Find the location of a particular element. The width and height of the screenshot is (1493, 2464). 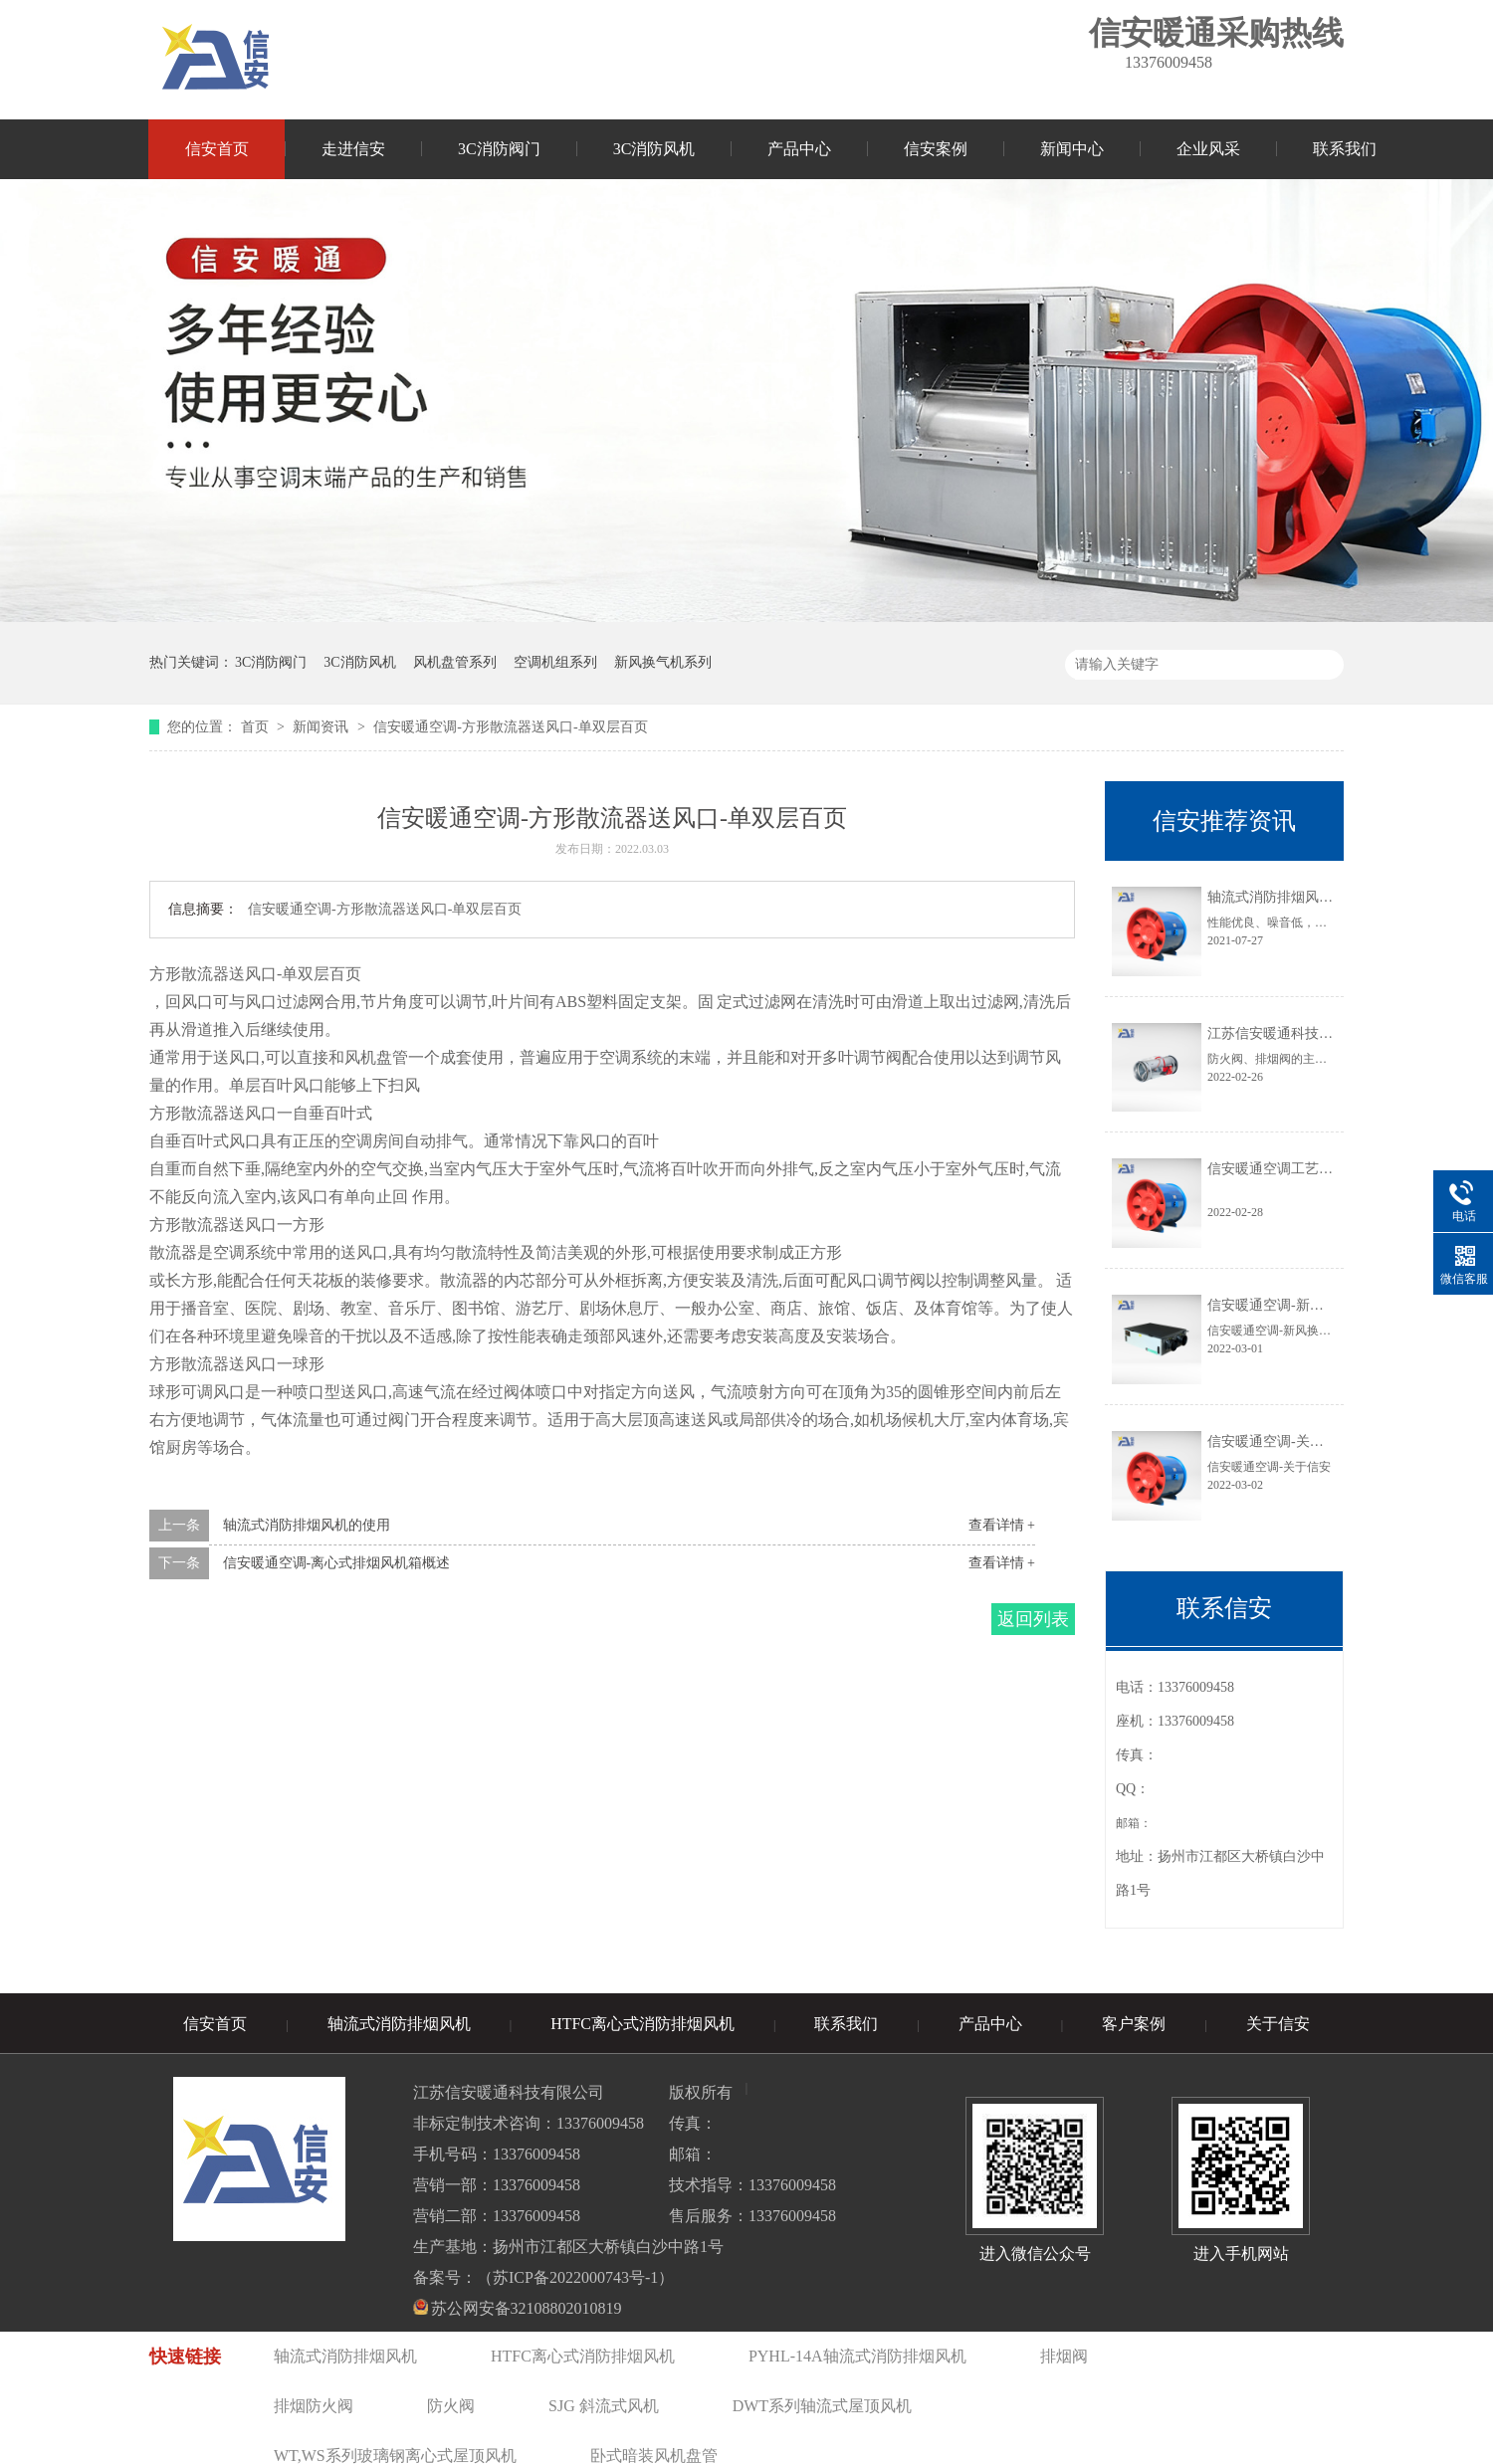

3C消防阀门 is located at coordinates (499, 148).